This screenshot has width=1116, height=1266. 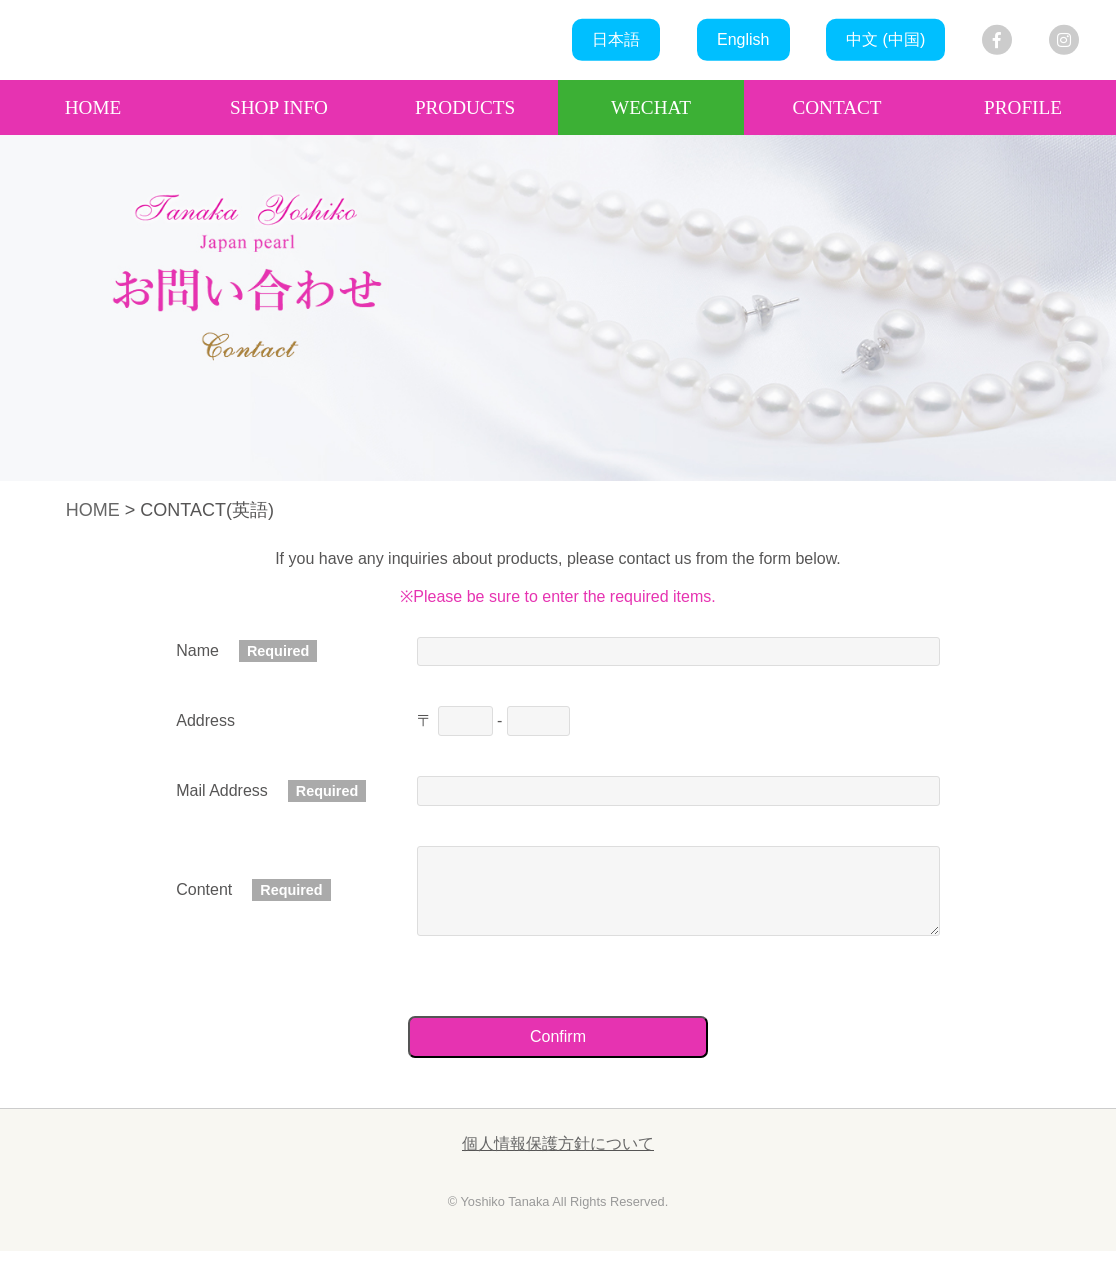 I want to click on WECHAT, so click(x=651, y=107).